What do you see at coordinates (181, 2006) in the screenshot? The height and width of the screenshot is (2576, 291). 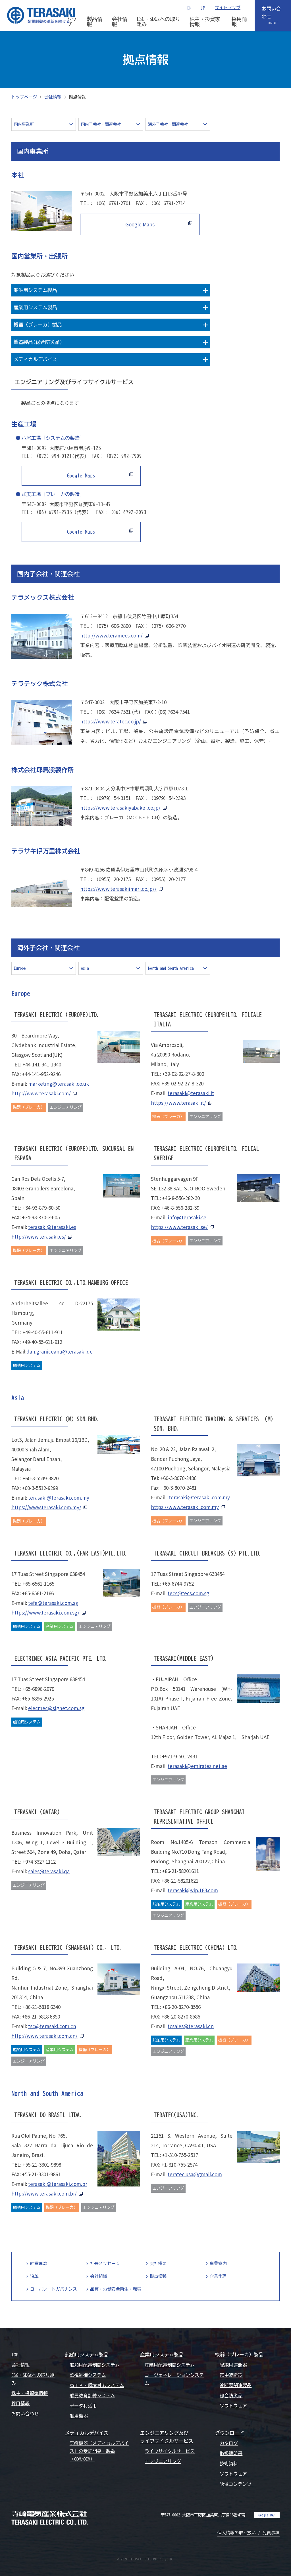 I see `+86-20-8270-8556` at bounding box center [181, 2006].